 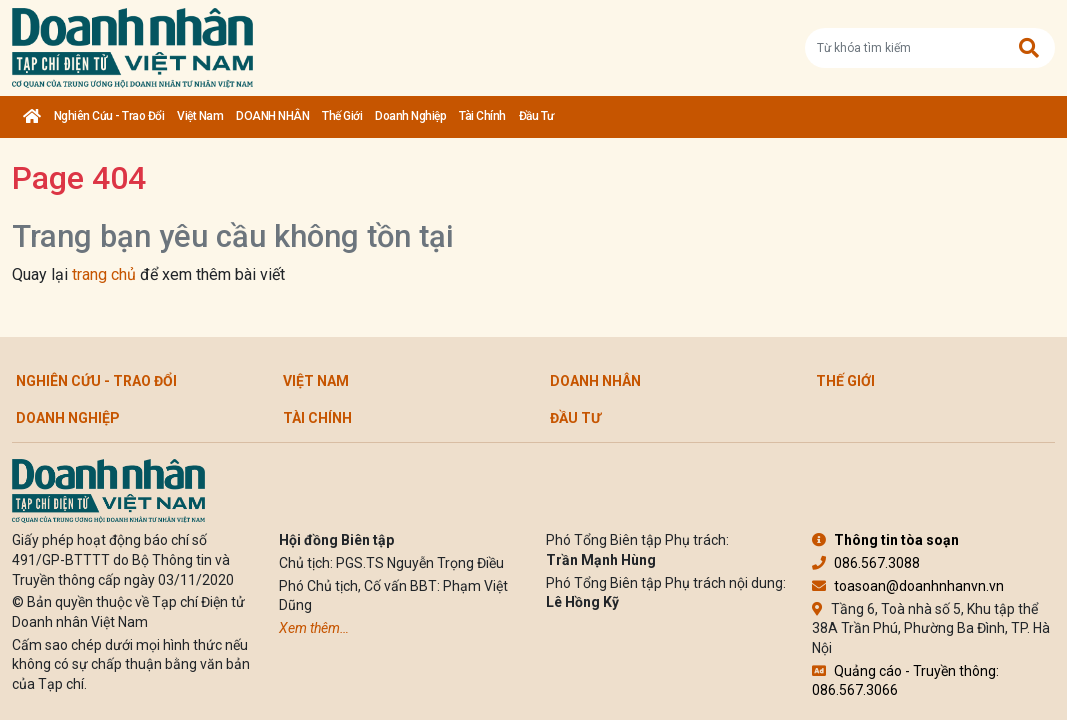 I want to click on Doanh nghiệp, so click(x=410, y=116).